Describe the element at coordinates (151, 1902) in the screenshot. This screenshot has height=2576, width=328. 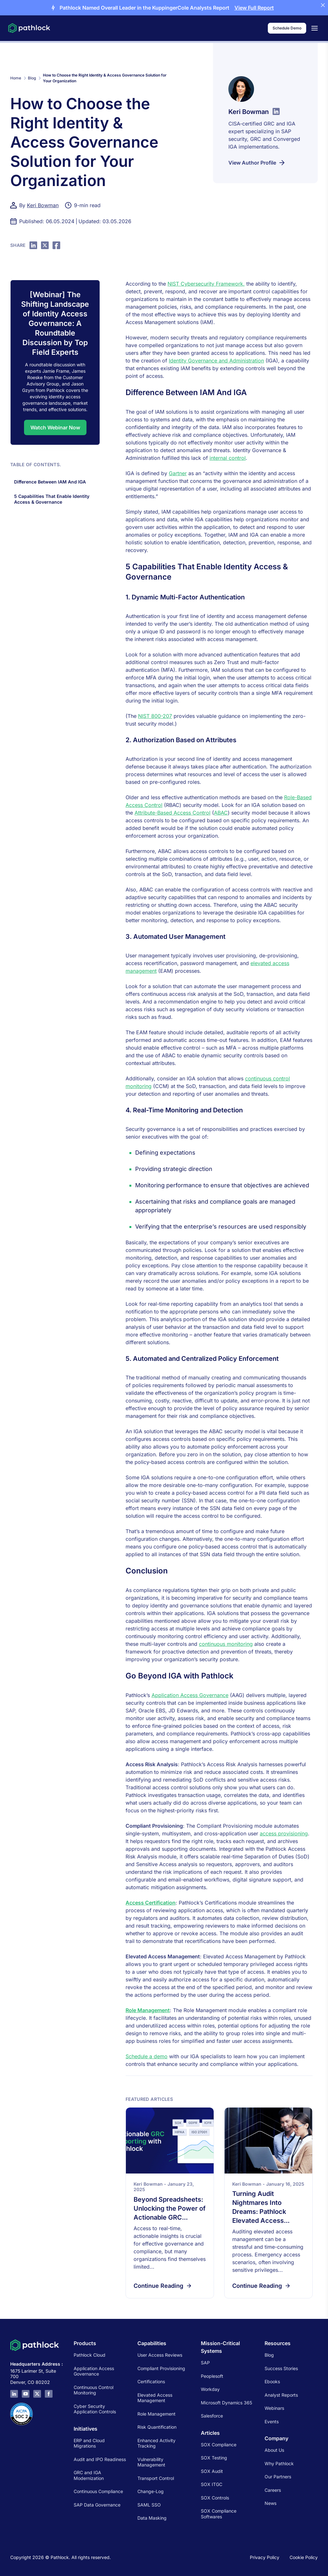
I see `Access Certification` at that location.